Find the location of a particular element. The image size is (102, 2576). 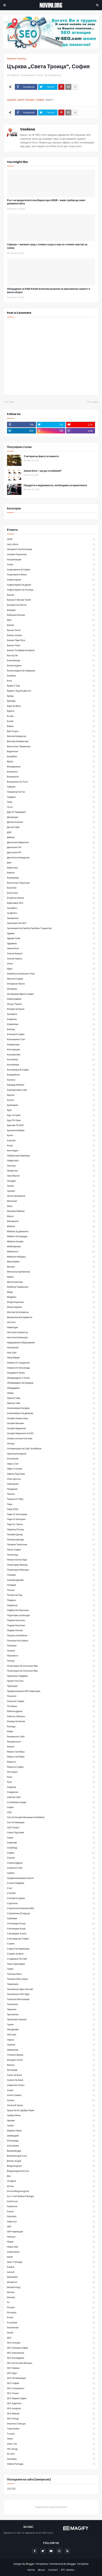

Благоевград is located at coordinates (51, 660).